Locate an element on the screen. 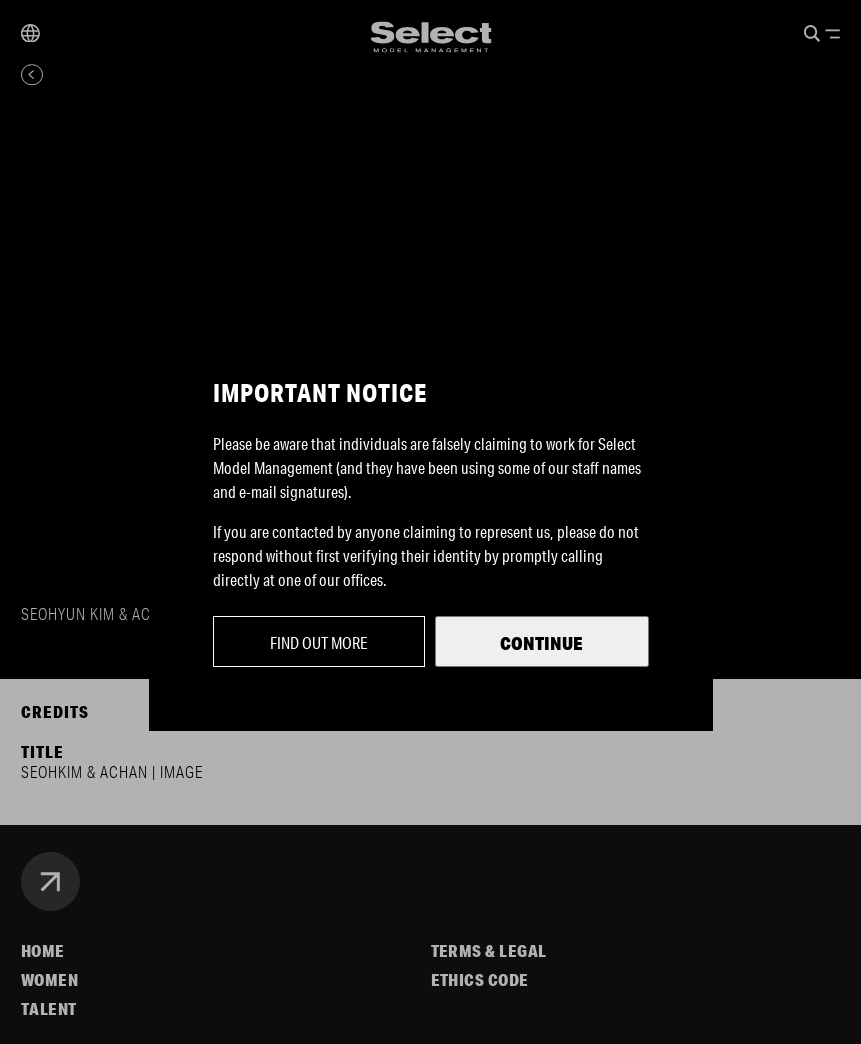 The height and width of the screenshot is (1044, 861). Find out more is located at coordinates (319, 642).